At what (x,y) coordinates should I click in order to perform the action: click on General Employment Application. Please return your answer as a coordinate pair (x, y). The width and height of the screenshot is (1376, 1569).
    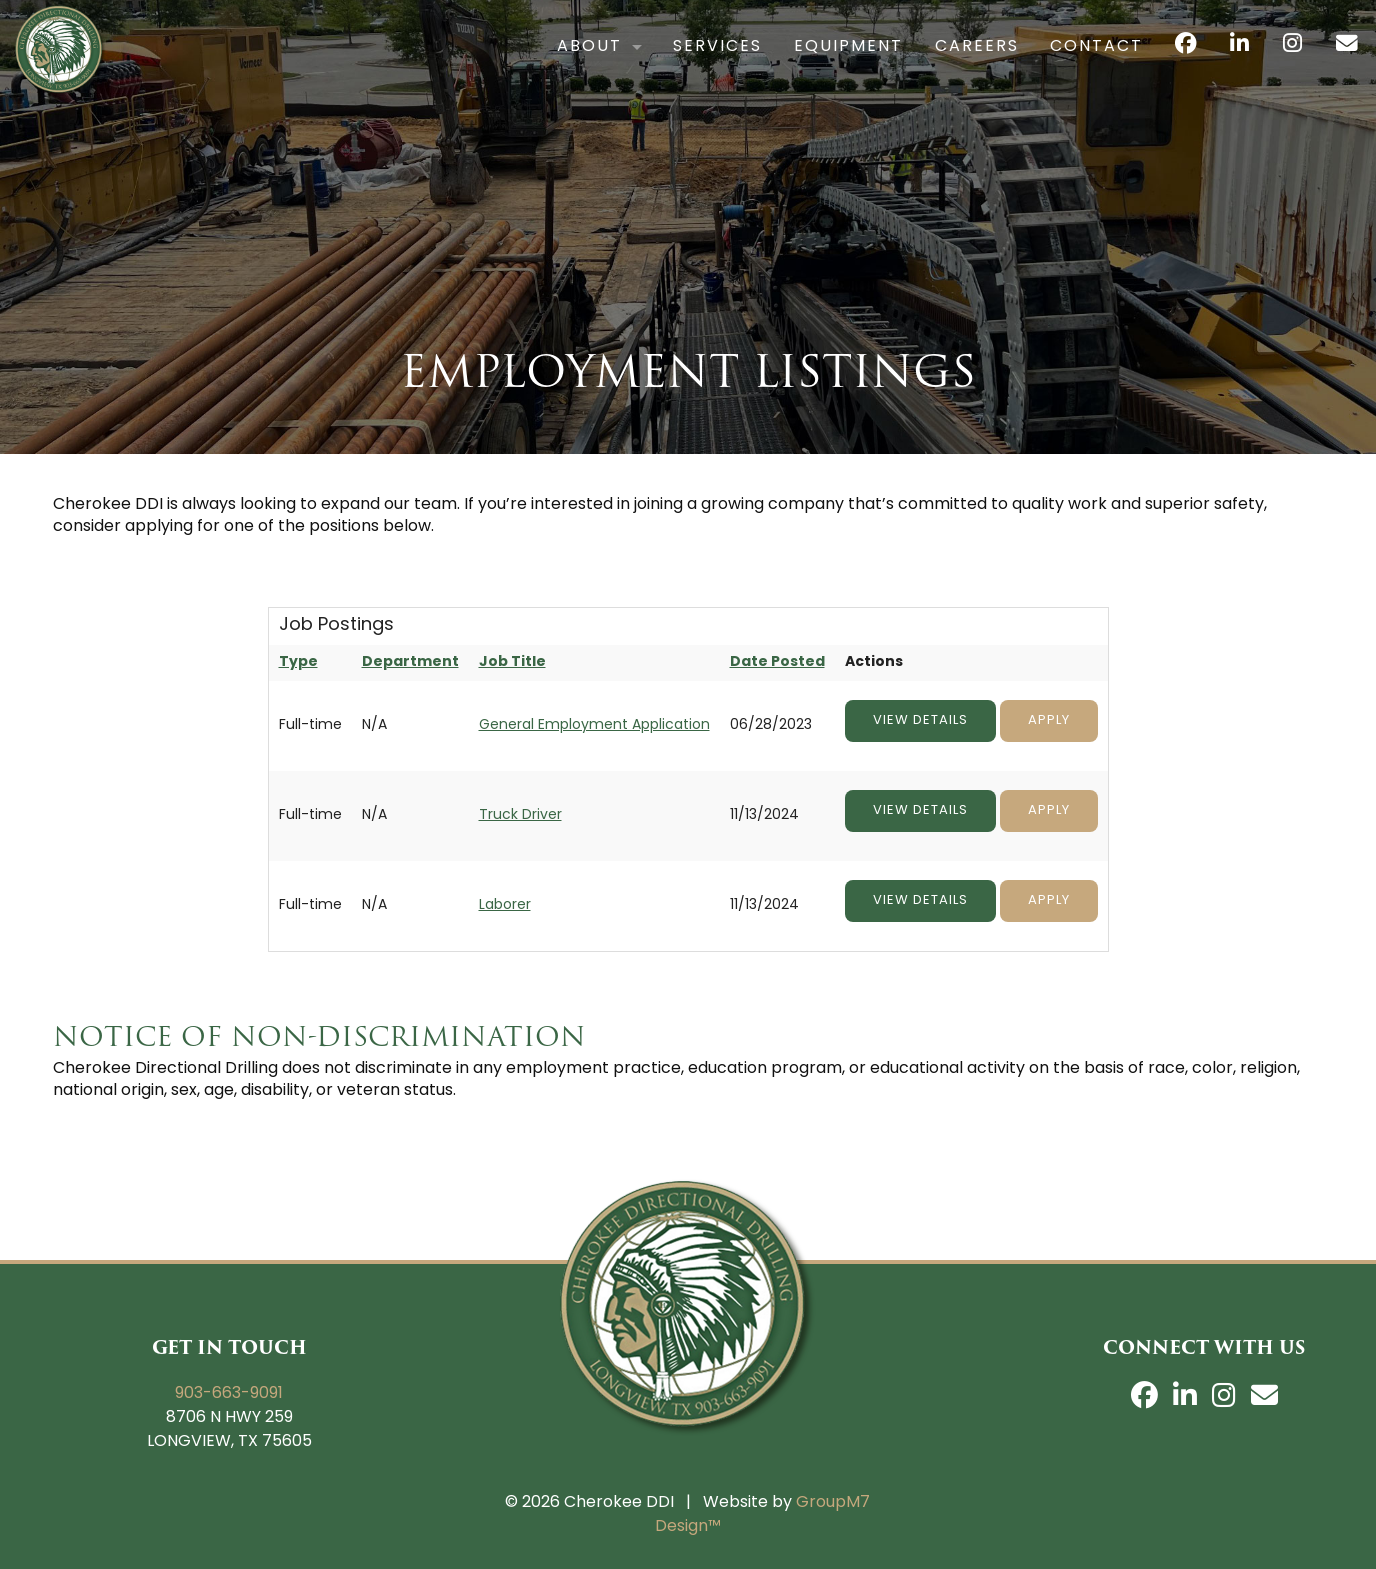
    Looking at the image, I should click on (594, 725).